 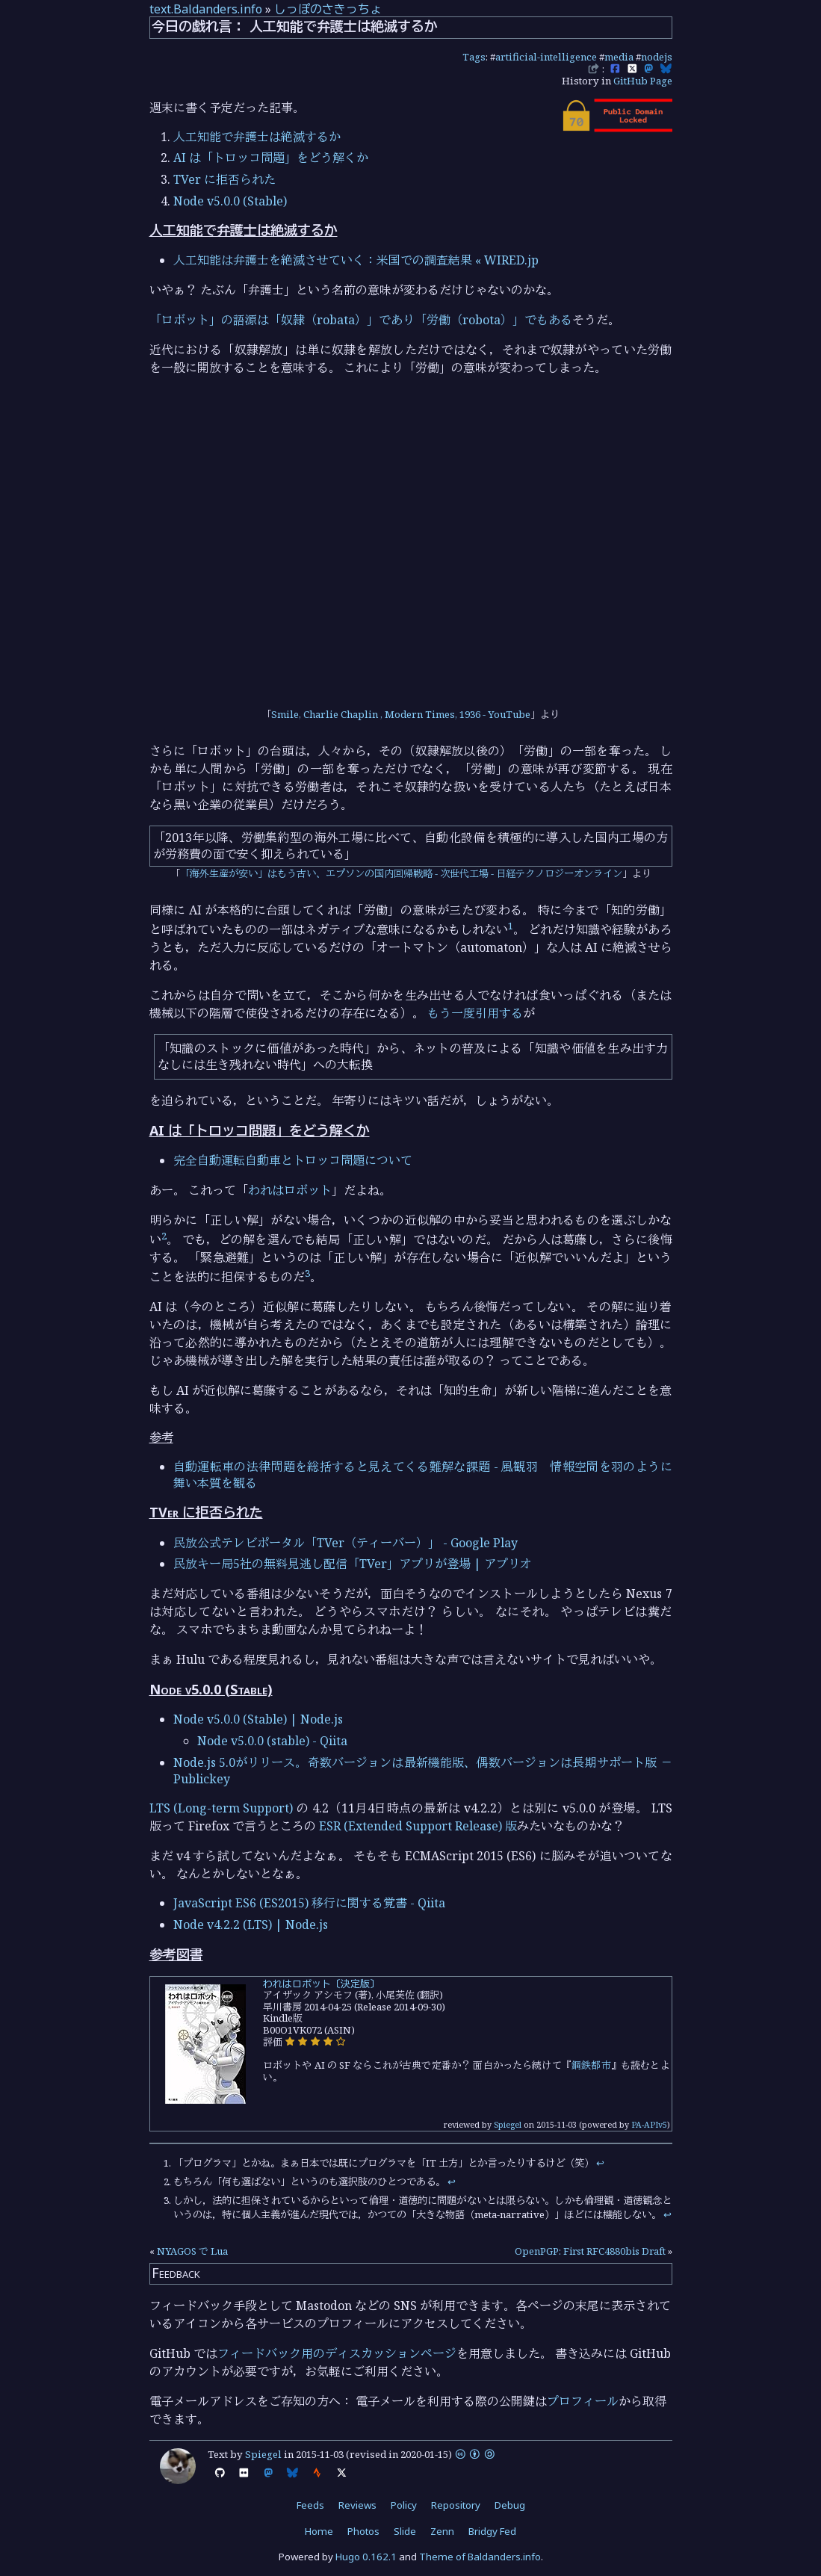 I want to click on Slide, so click(x=405, y=2531).